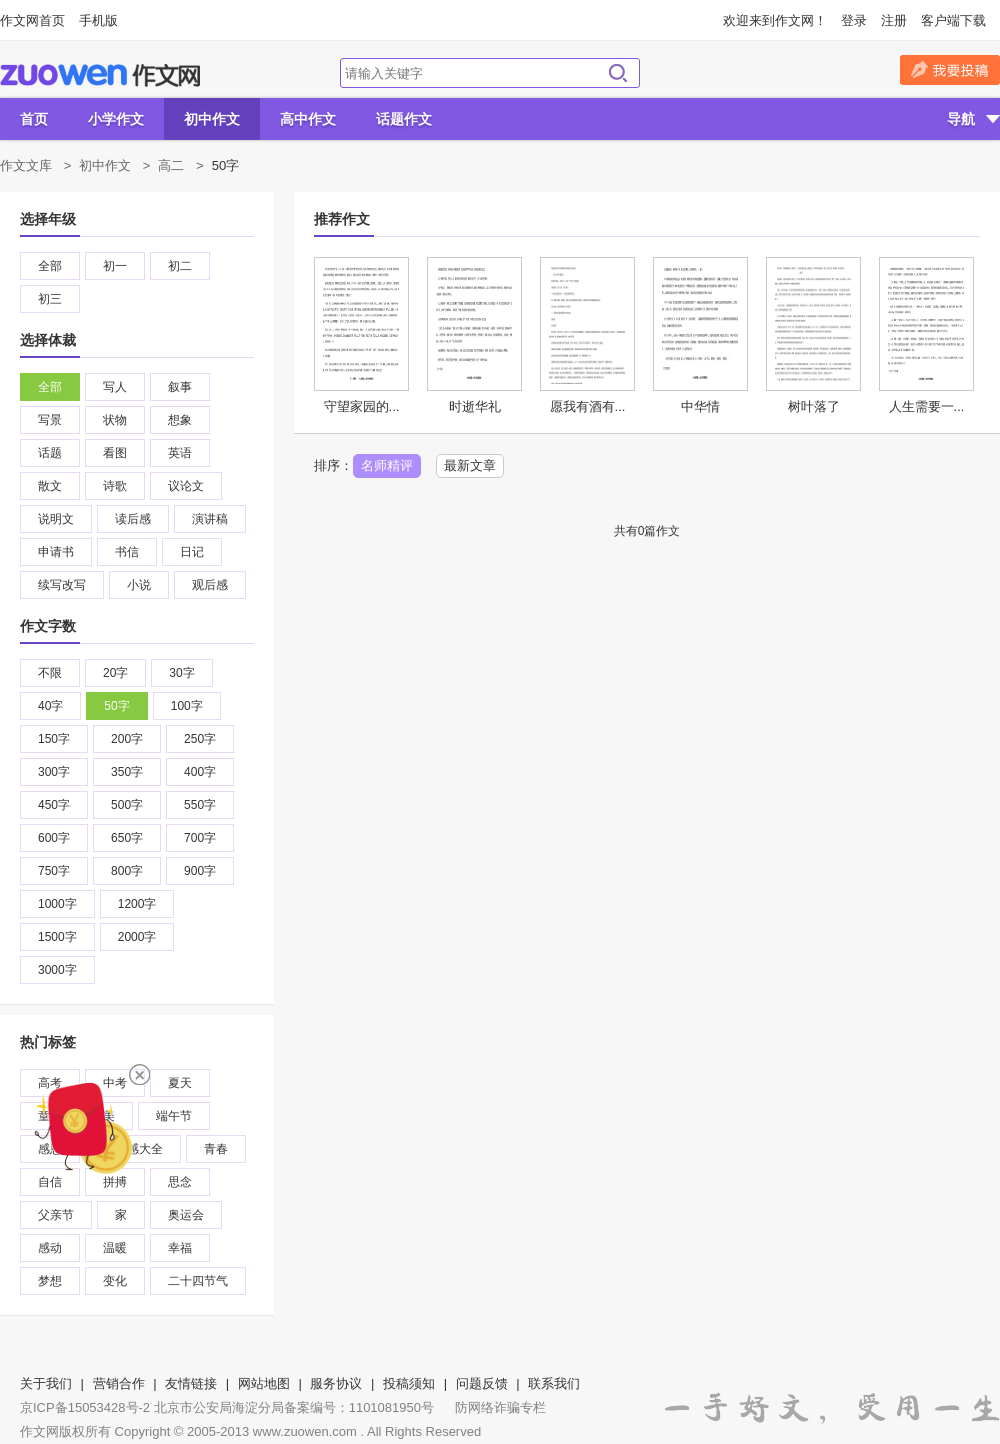 The width and height of the screenshot is (1000, 1444). What do you see at coordinates (54, 805) in the screenshot?
I see `450字` at bounding box center [54, 805].